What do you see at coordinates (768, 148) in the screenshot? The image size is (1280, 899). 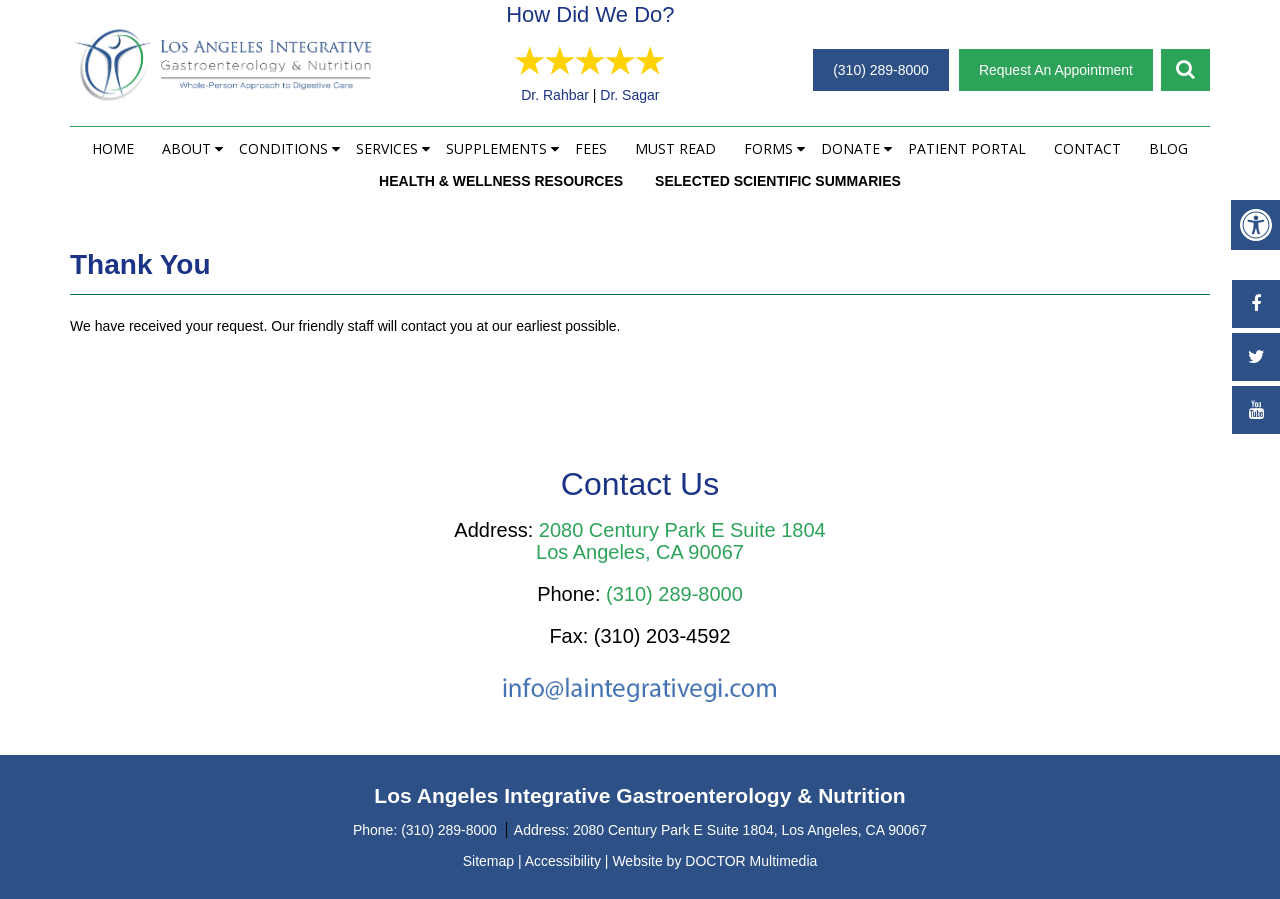 I see `Forms` at bounding box center [768, 148].